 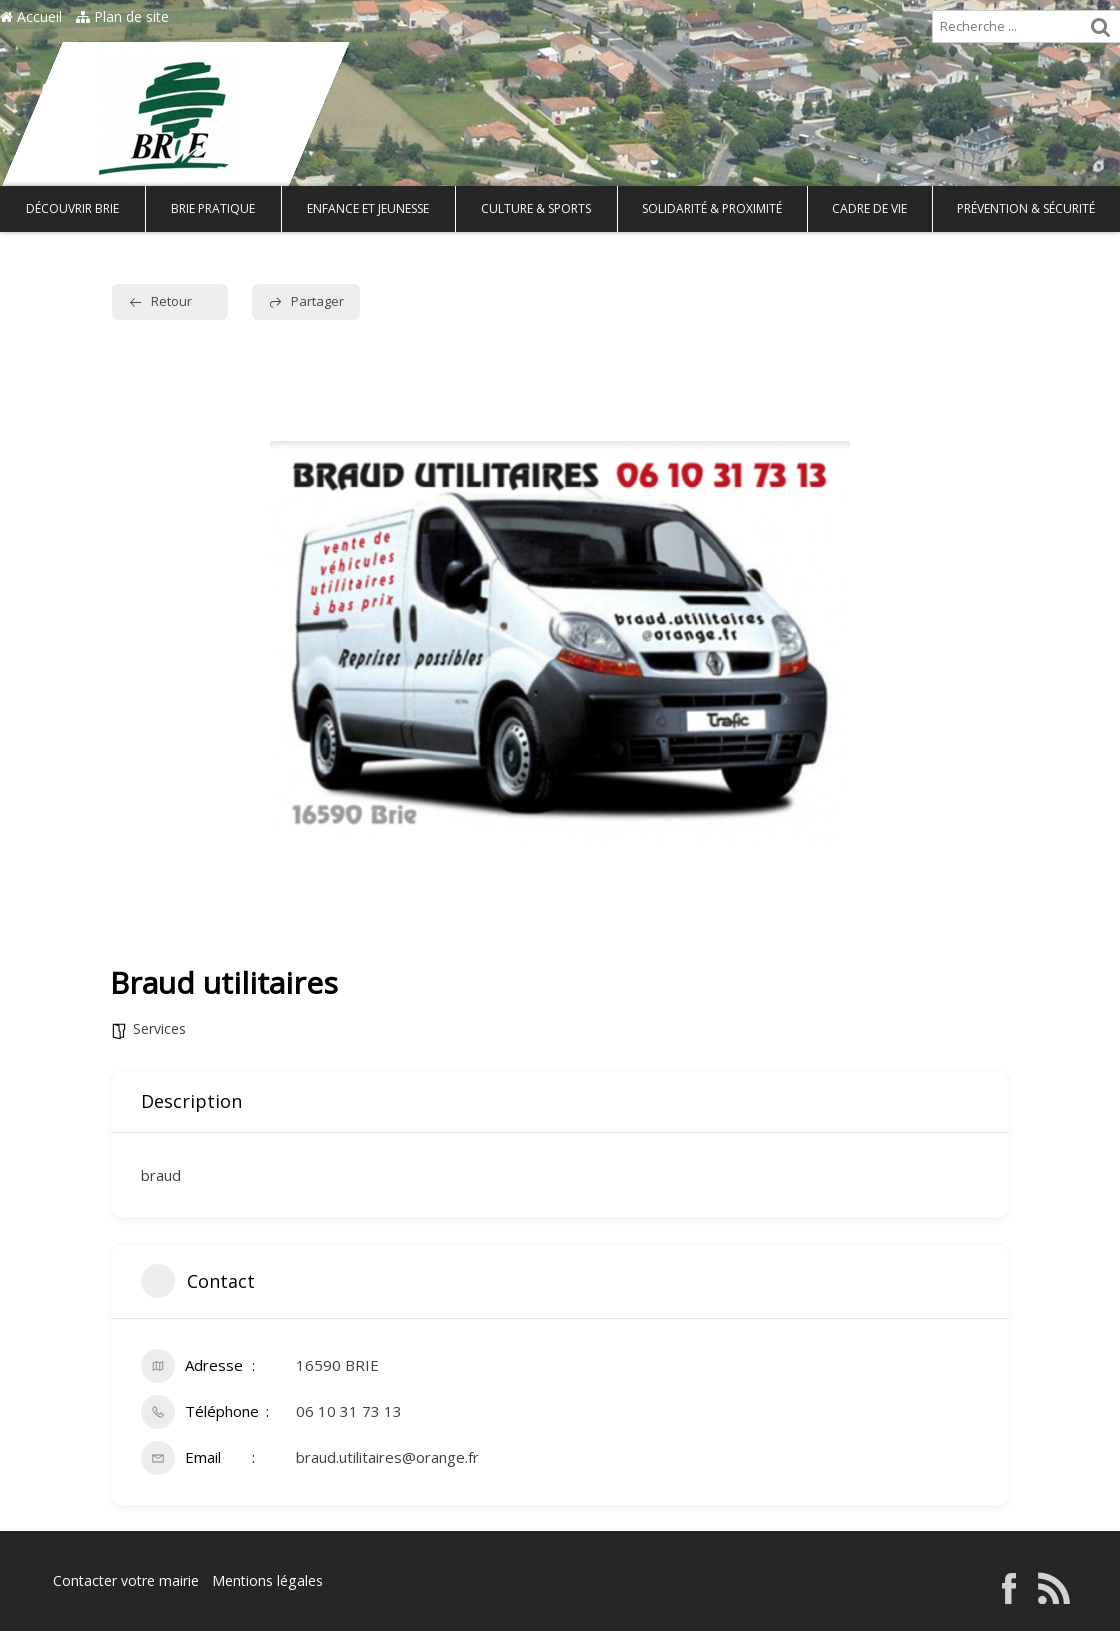 I want to click on 06 10 31 73 13, so click(x=349, y=1411).